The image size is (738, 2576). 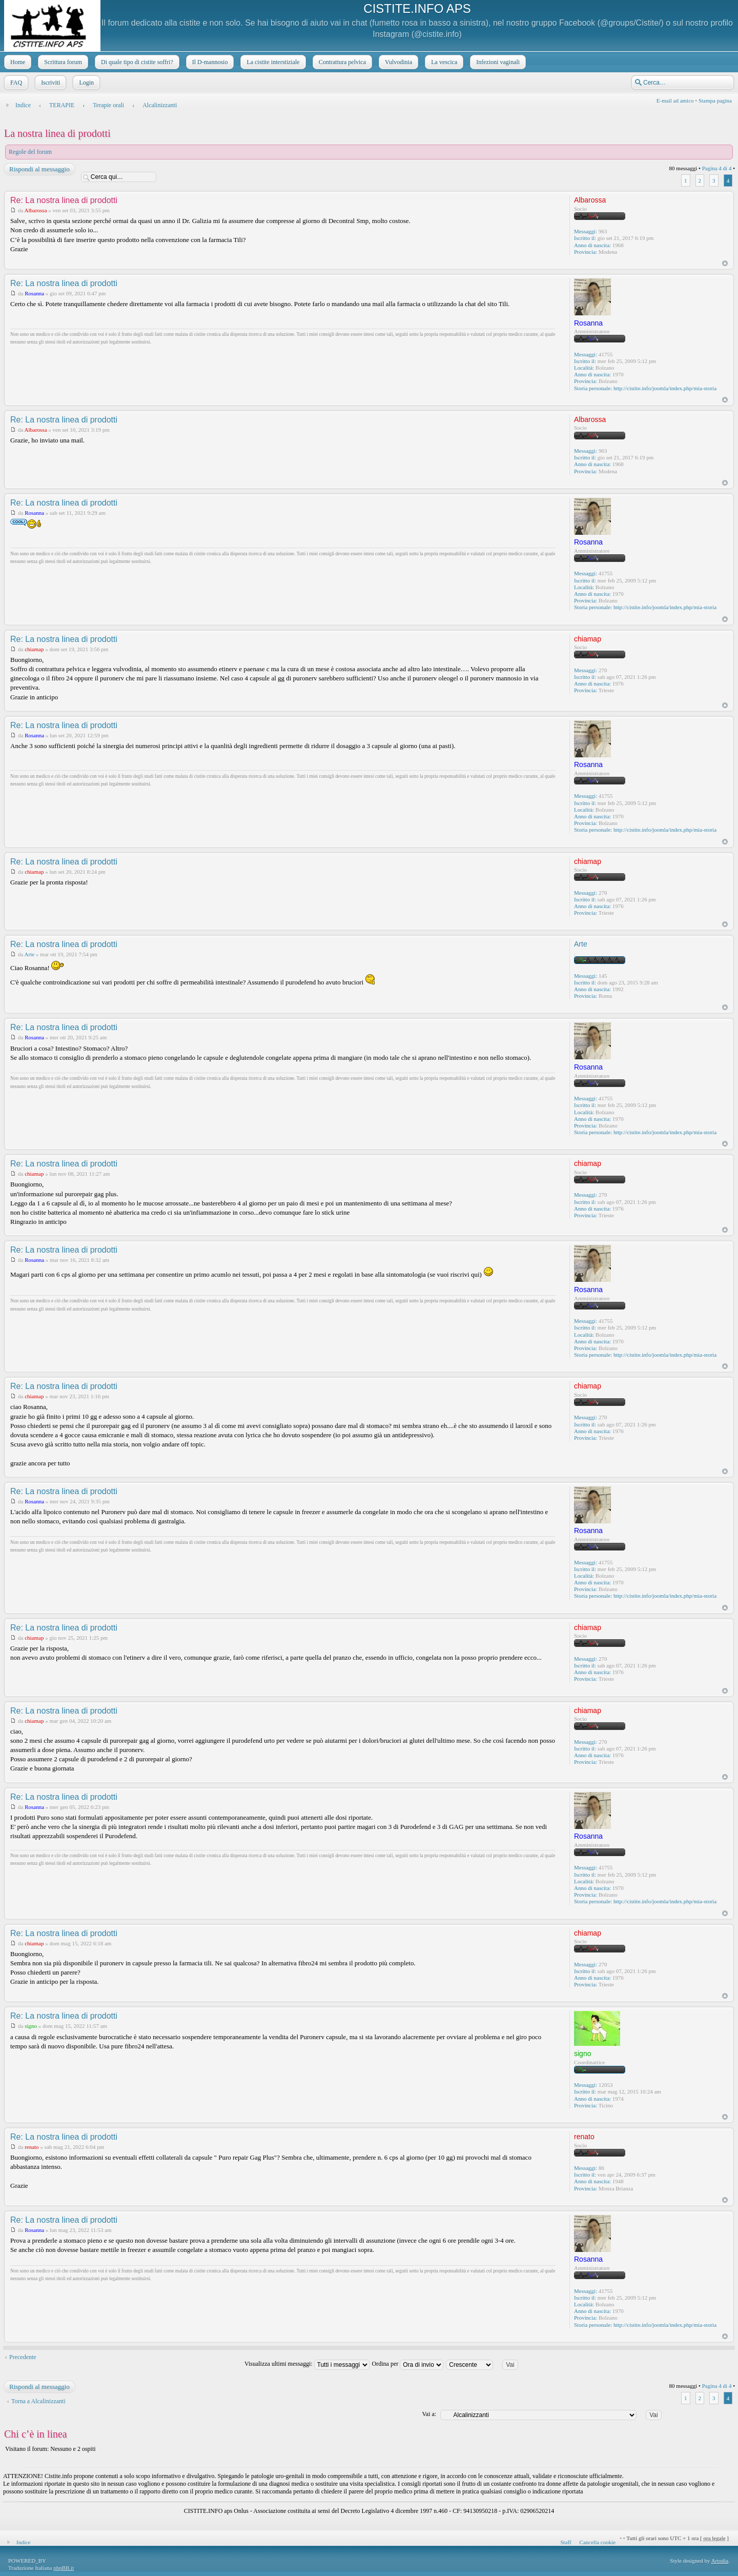 What do you see at coordinates (61, 105) in the screenshot?
I see `TERAPIE` at bounding box center [61, 105].